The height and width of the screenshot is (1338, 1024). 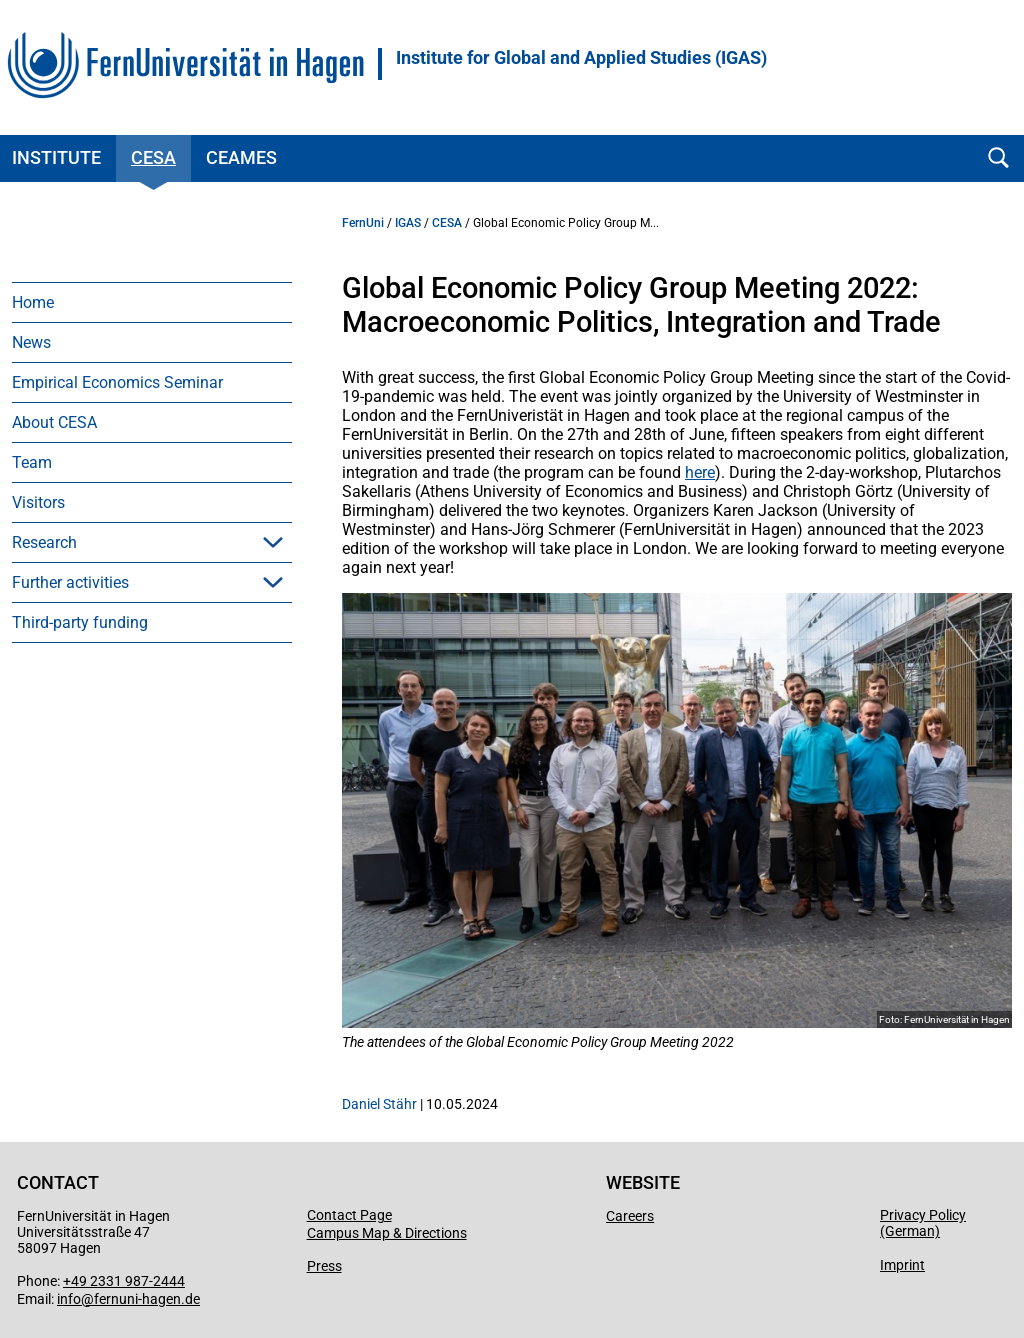 What do you see at coordinates (153, 157) in the screenshot?
I see `CESA` at bounding box center [153, 157].